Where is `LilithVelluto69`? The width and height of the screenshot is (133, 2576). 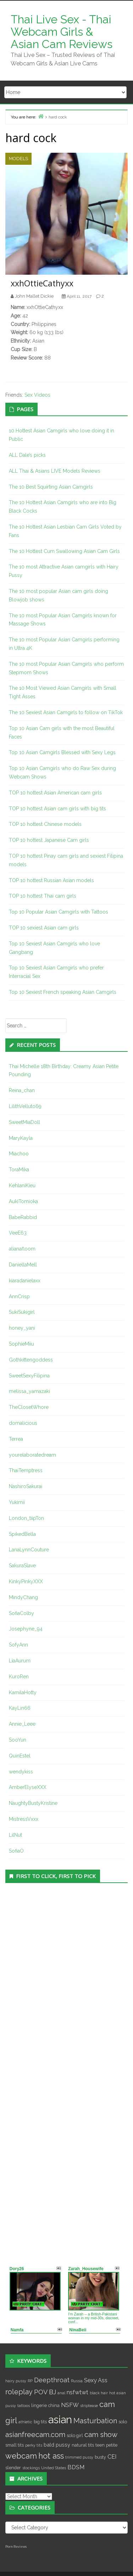
LilithVelluto69 is located at coordinates (25, 1106).